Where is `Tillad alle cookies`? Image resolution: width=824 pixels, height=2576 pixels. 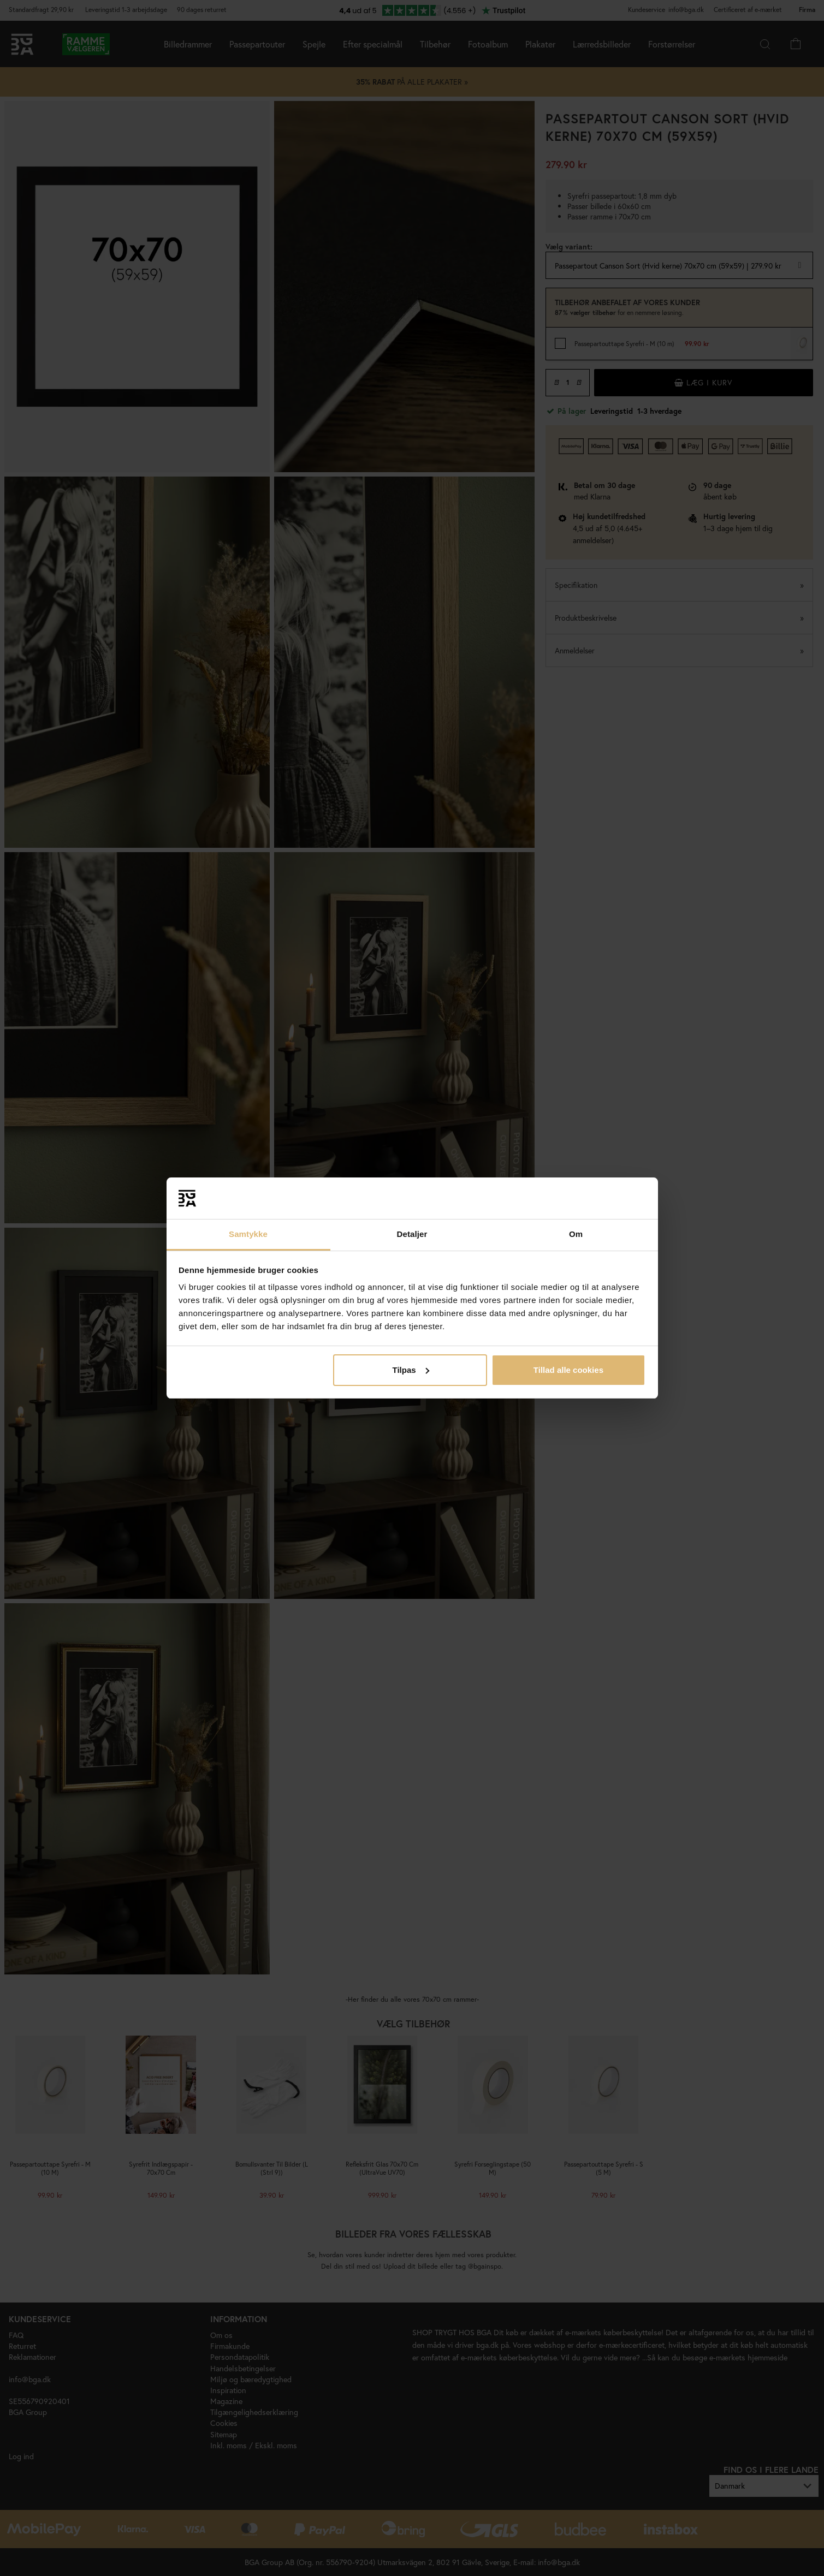
Tillad alle cookies is located at coordinates (568, 1370).